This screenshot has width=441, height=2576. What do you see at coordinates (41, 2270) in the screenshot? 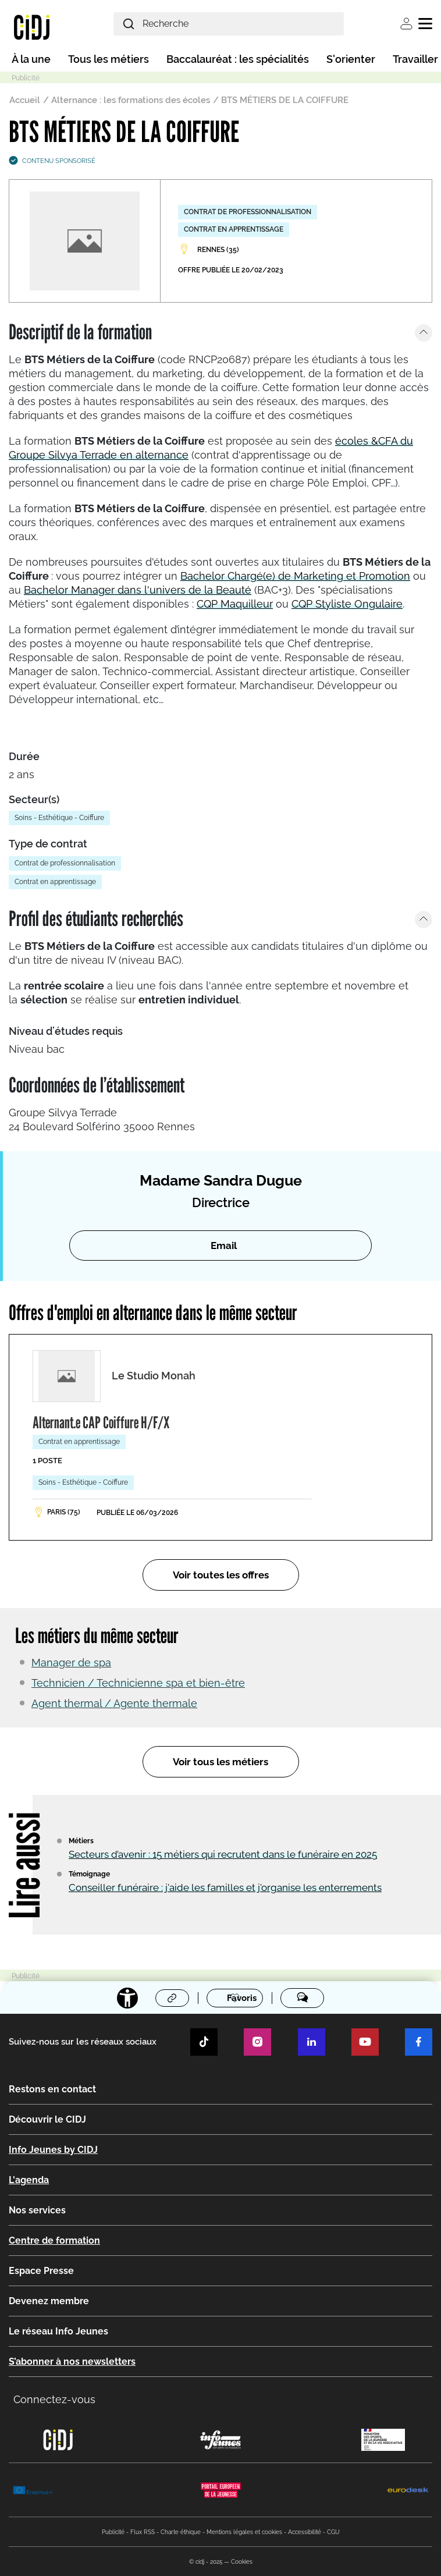
I see `Espace Presse` at bounding box center [41, 2270].